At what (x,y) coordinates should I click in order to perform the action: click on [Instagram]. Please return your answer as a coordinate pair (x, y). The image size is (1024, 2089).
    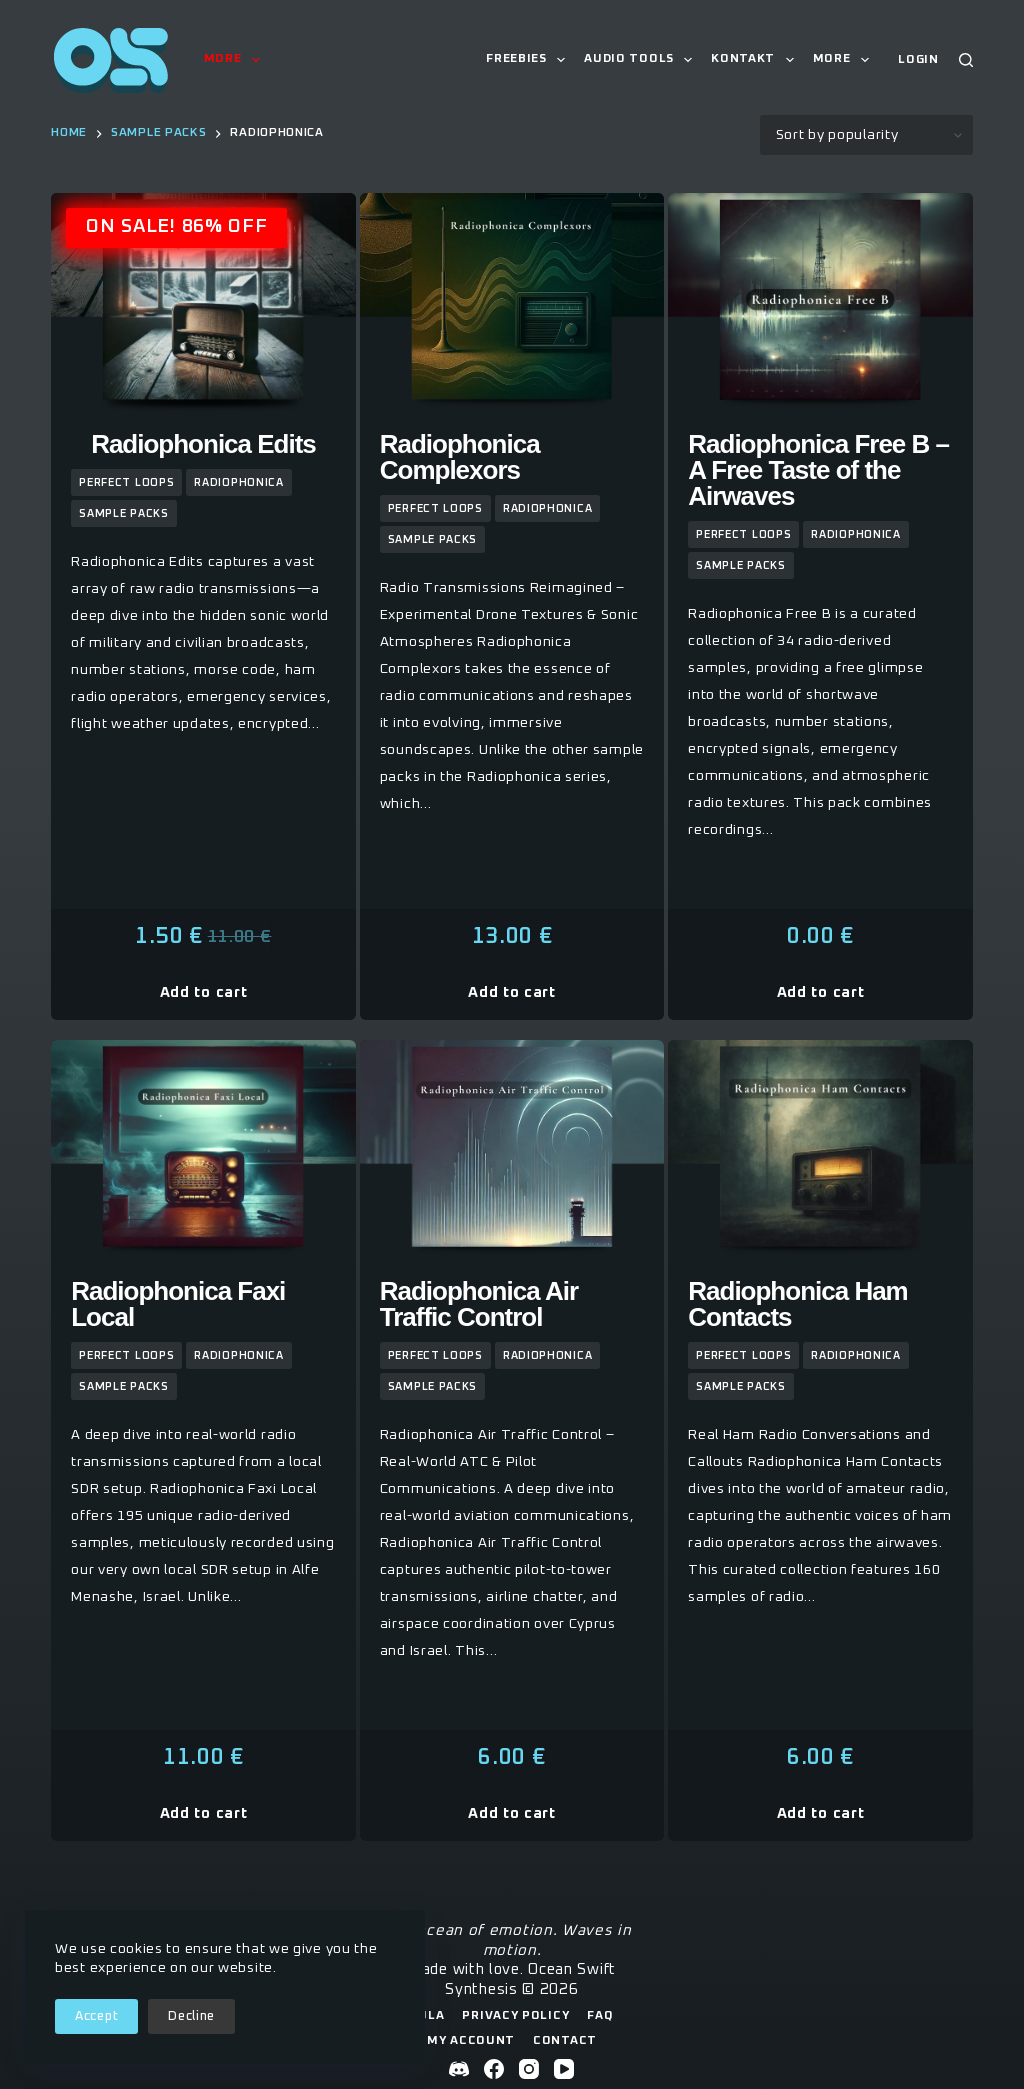
    Looking at the image, I should click on (529, 2069).